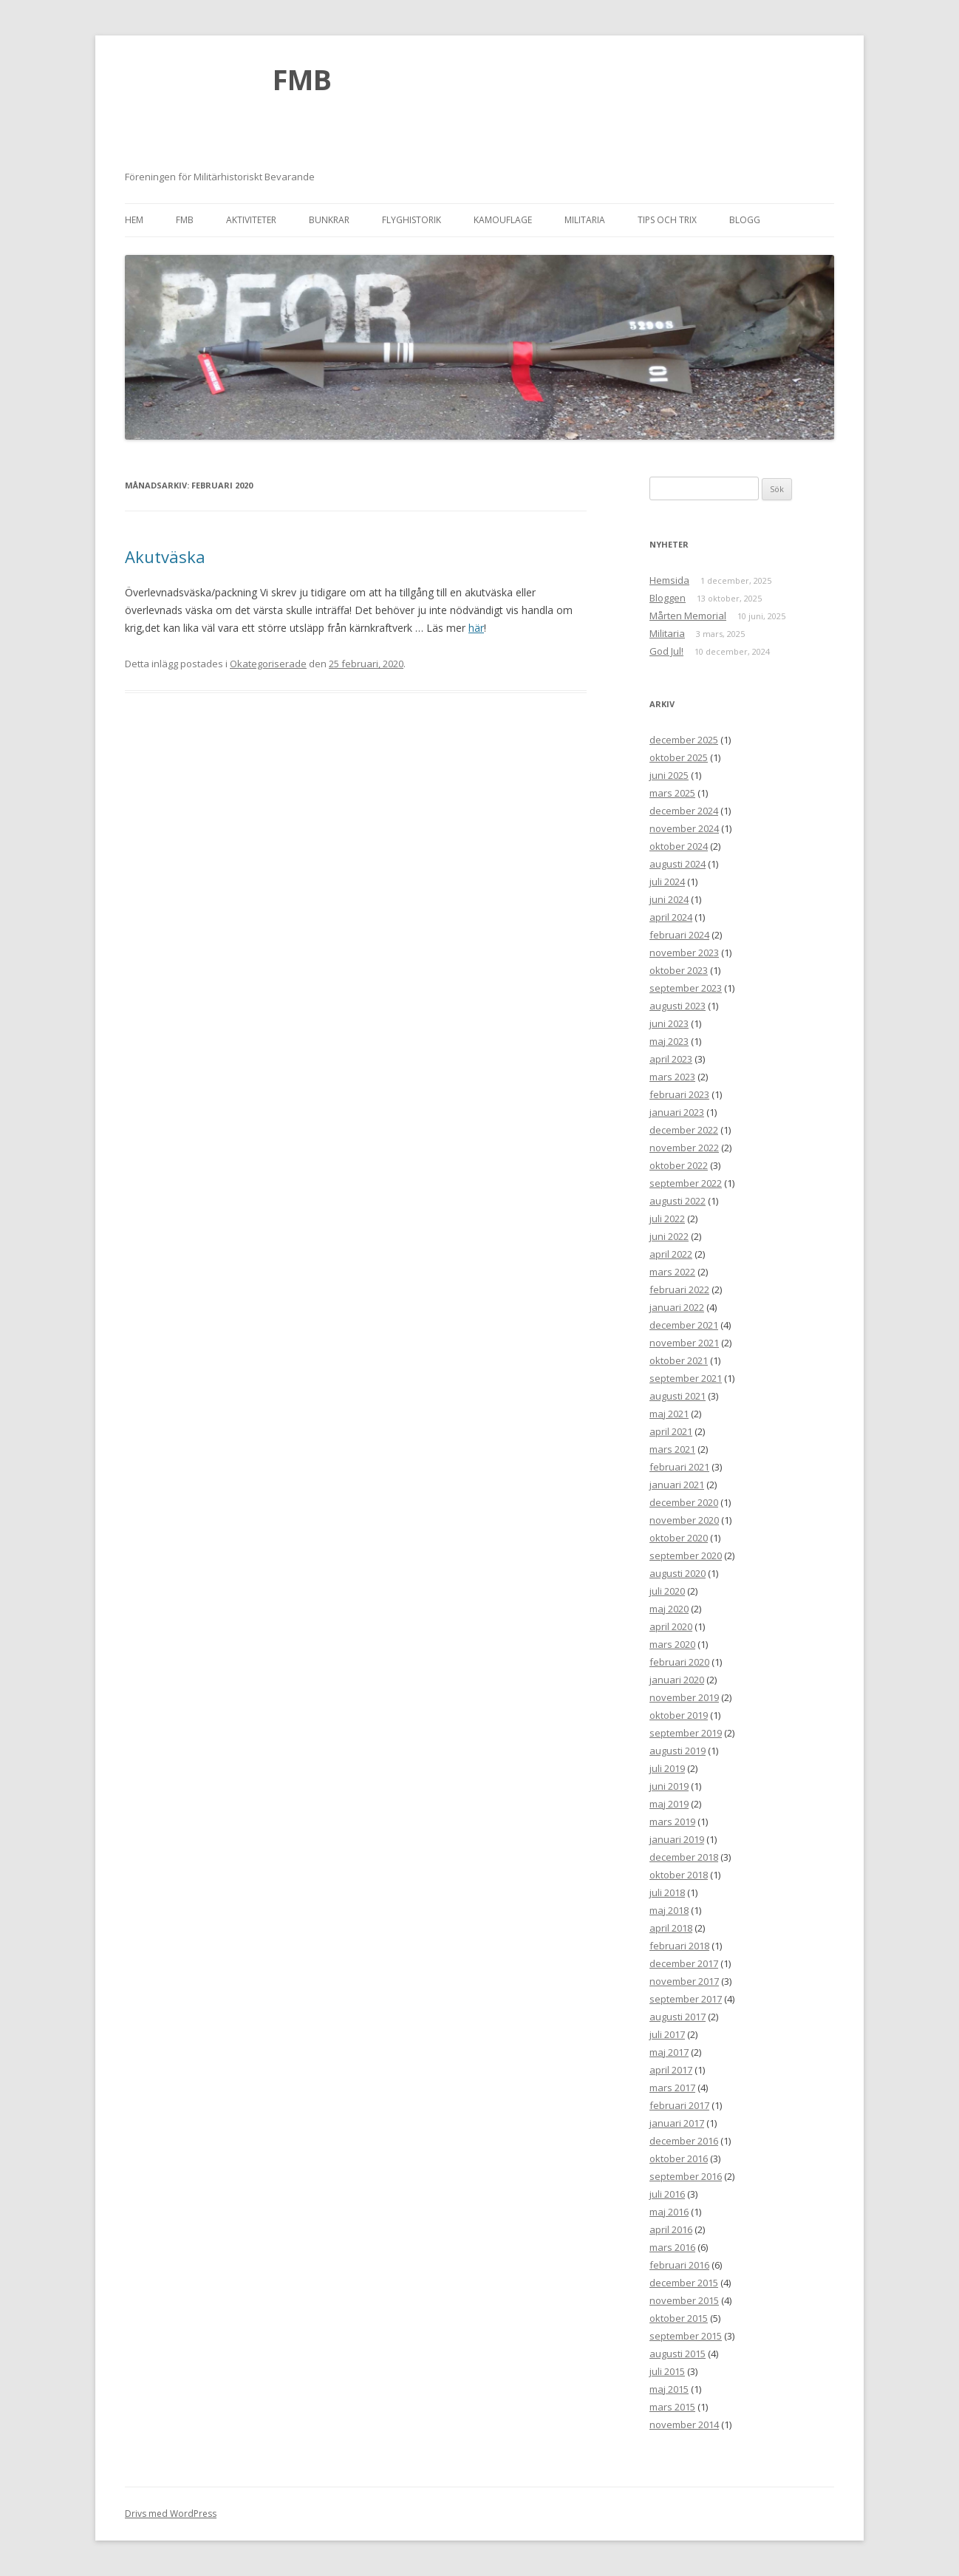 The height and width of the screenshot is (2576, 959). What do you see at coordinates (667, 881) in the screenshot?
I see `juli 2024` at bounding box center [667, 881].